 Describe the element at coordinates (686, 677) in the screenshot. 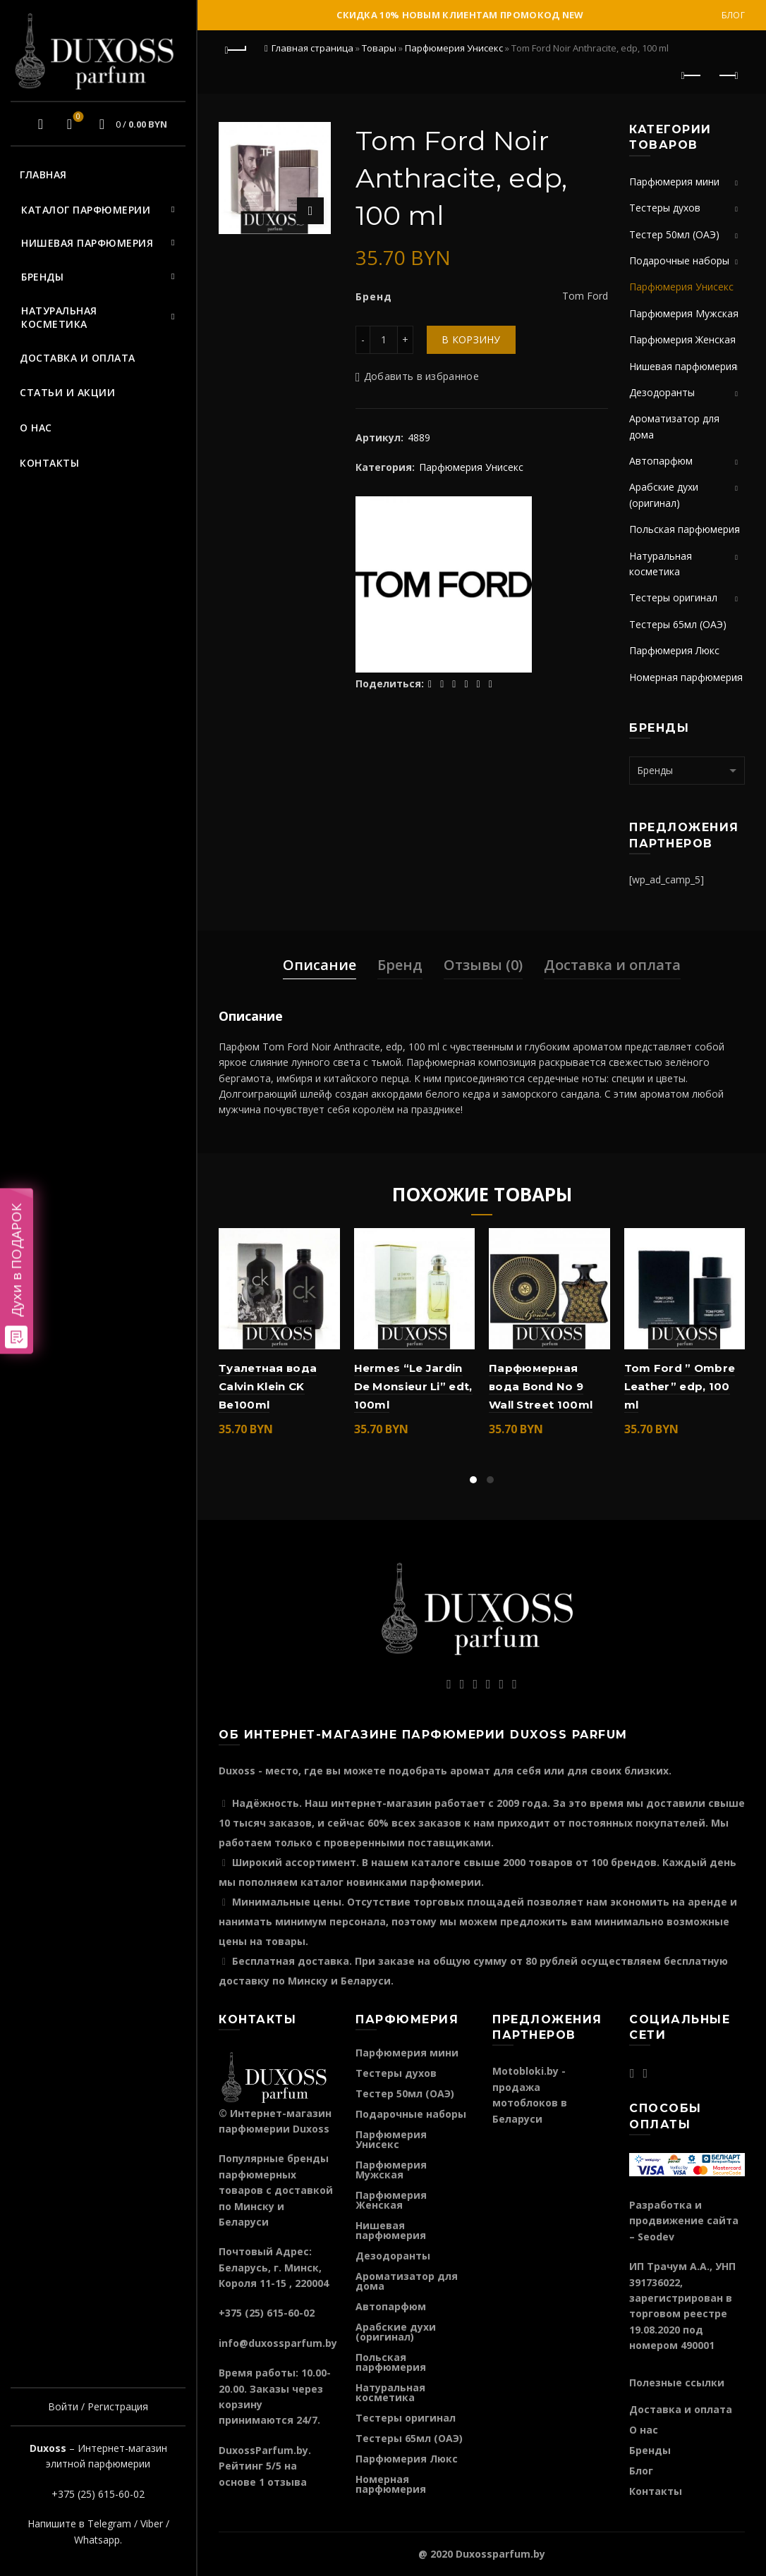

I see `Номерная парфюмерия` at that location.